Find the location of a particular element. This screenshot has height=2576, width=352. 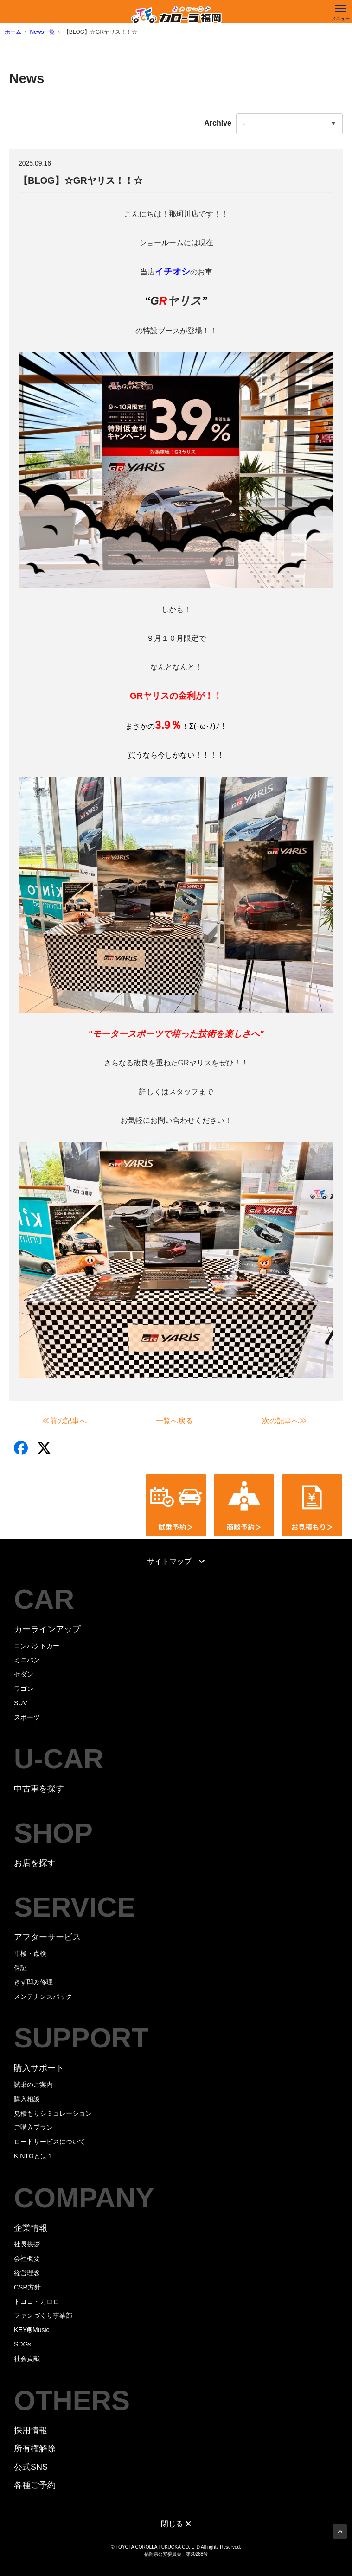

車検・点検 is located at coordinates (30, 1953).